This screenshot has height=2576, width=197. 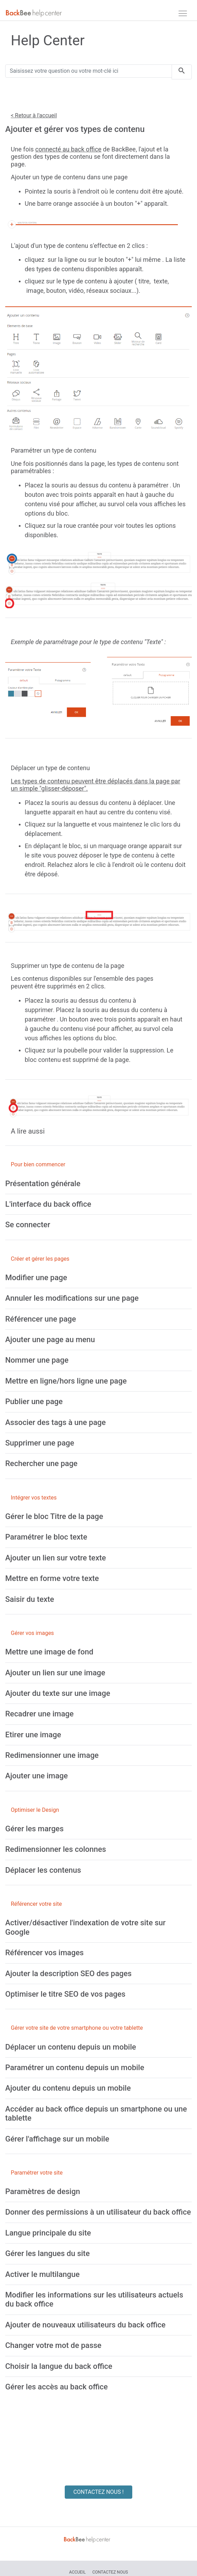 What do you see at coordinates (27, 1224) in the screenshot?
I see `[Se connecter]` at bounding box center [27, 1224].